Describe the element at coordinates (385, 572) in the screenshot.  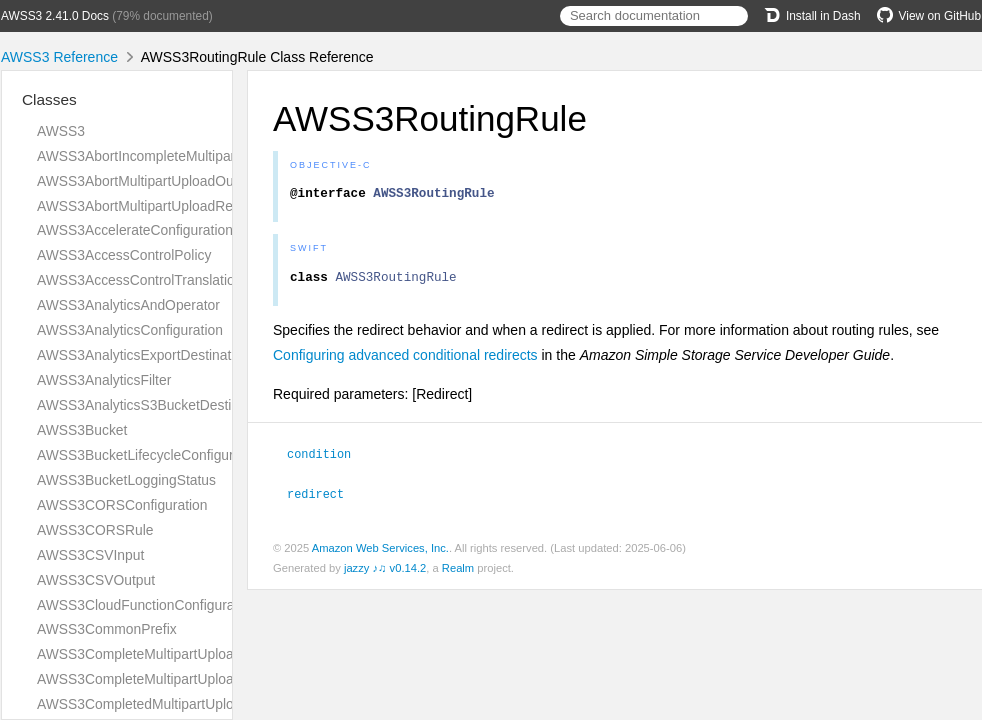
I see `jazzy ♪♫ v0.14.2` at that location.